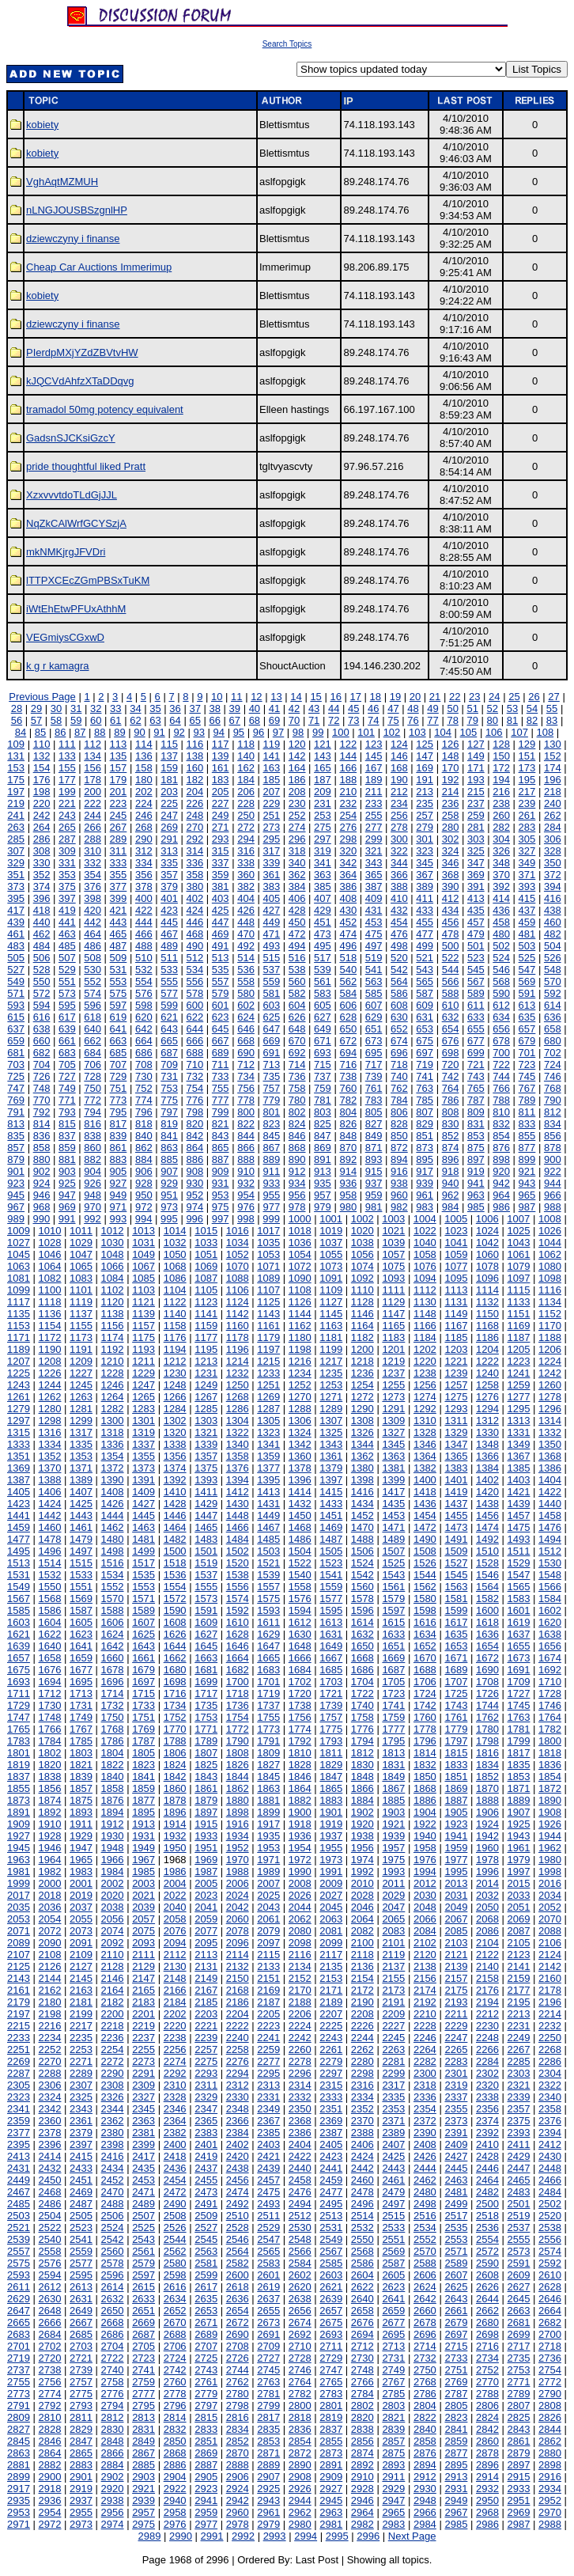  Describe the element at coordinates (393, 2156) in the screenshot. I see `2425` at that location.